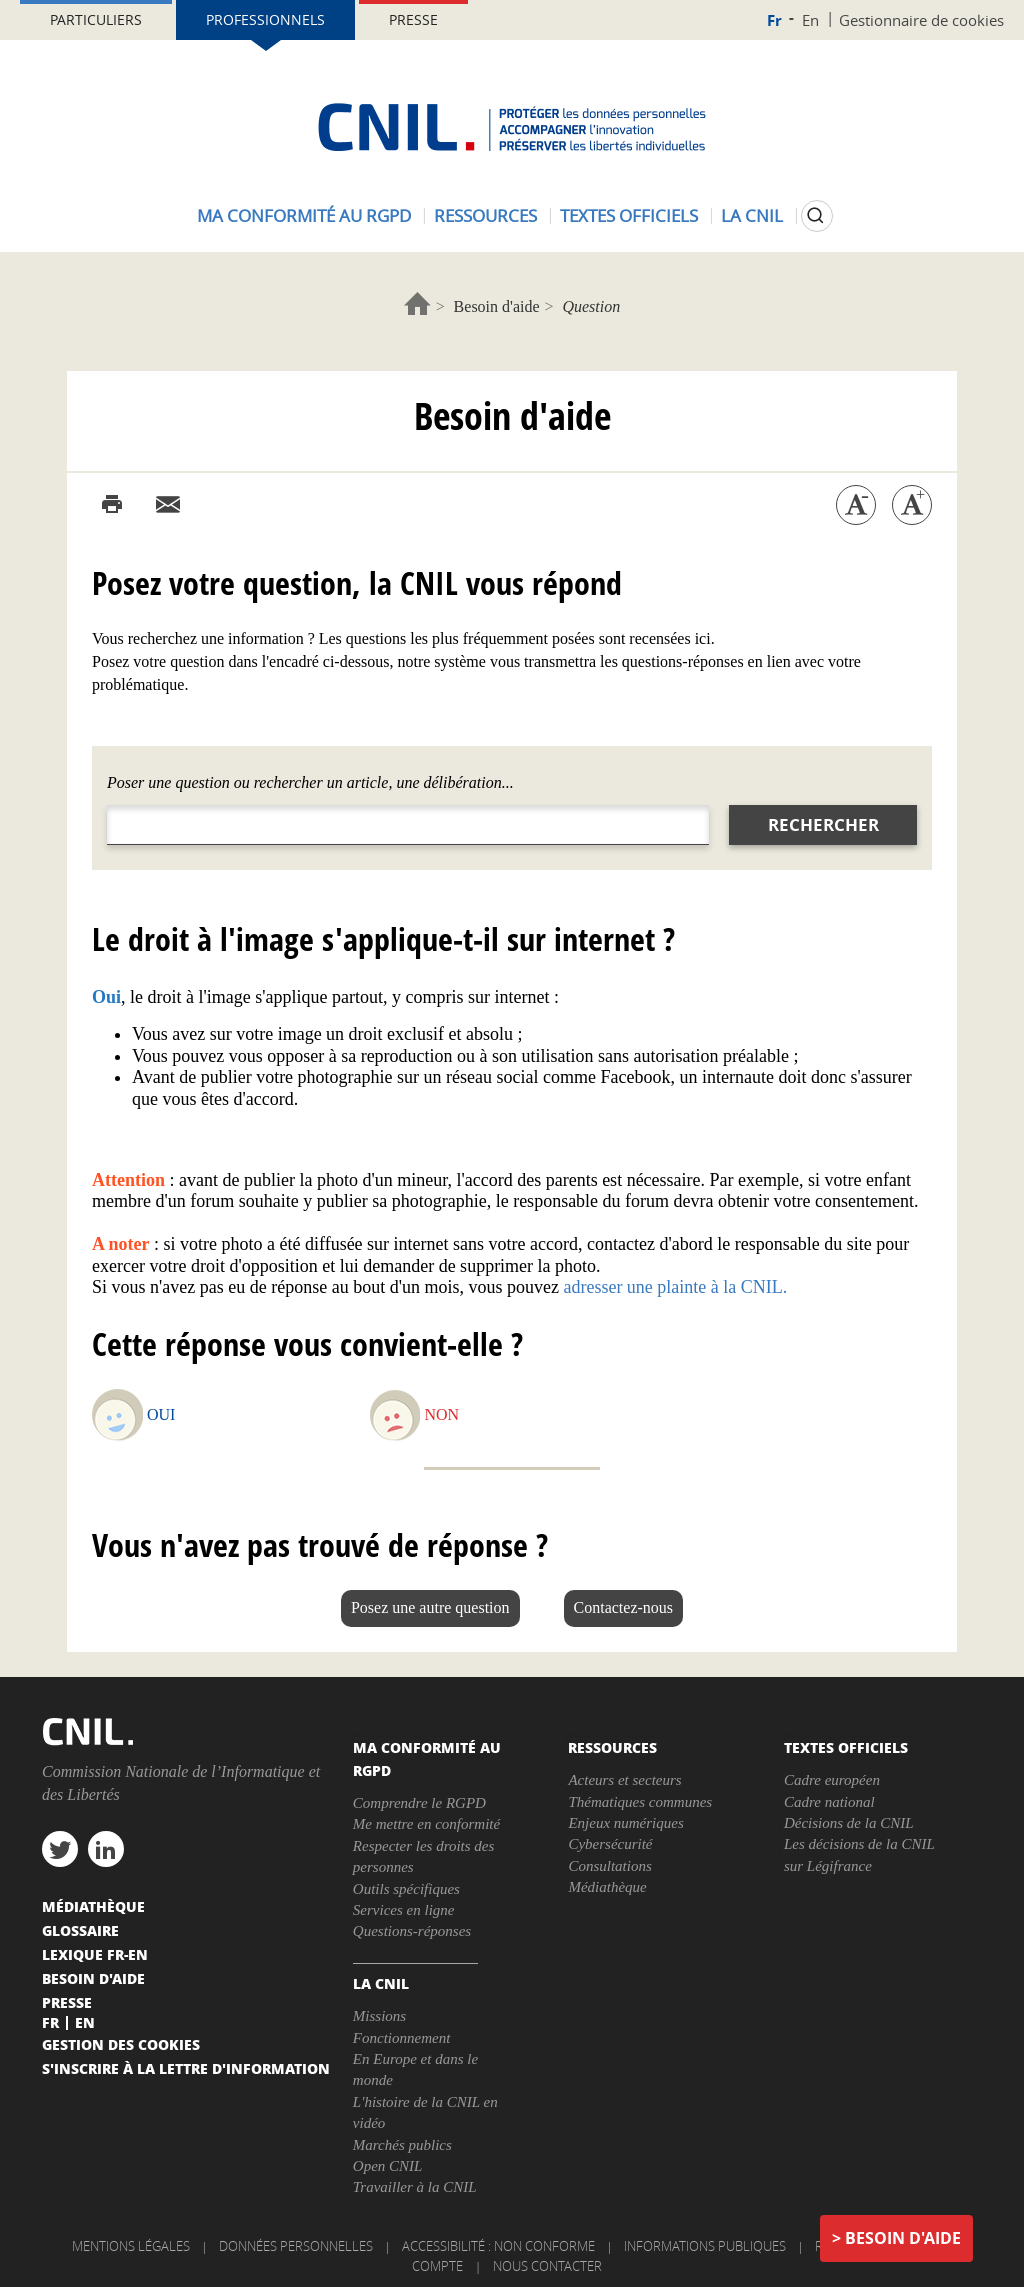 The height and width of the screenshot is (2287, 1024). What do you see at coordinates (121, 2044) in the screenshot?
I see `Gestion des cookies` at bounding box center [121, 2044].